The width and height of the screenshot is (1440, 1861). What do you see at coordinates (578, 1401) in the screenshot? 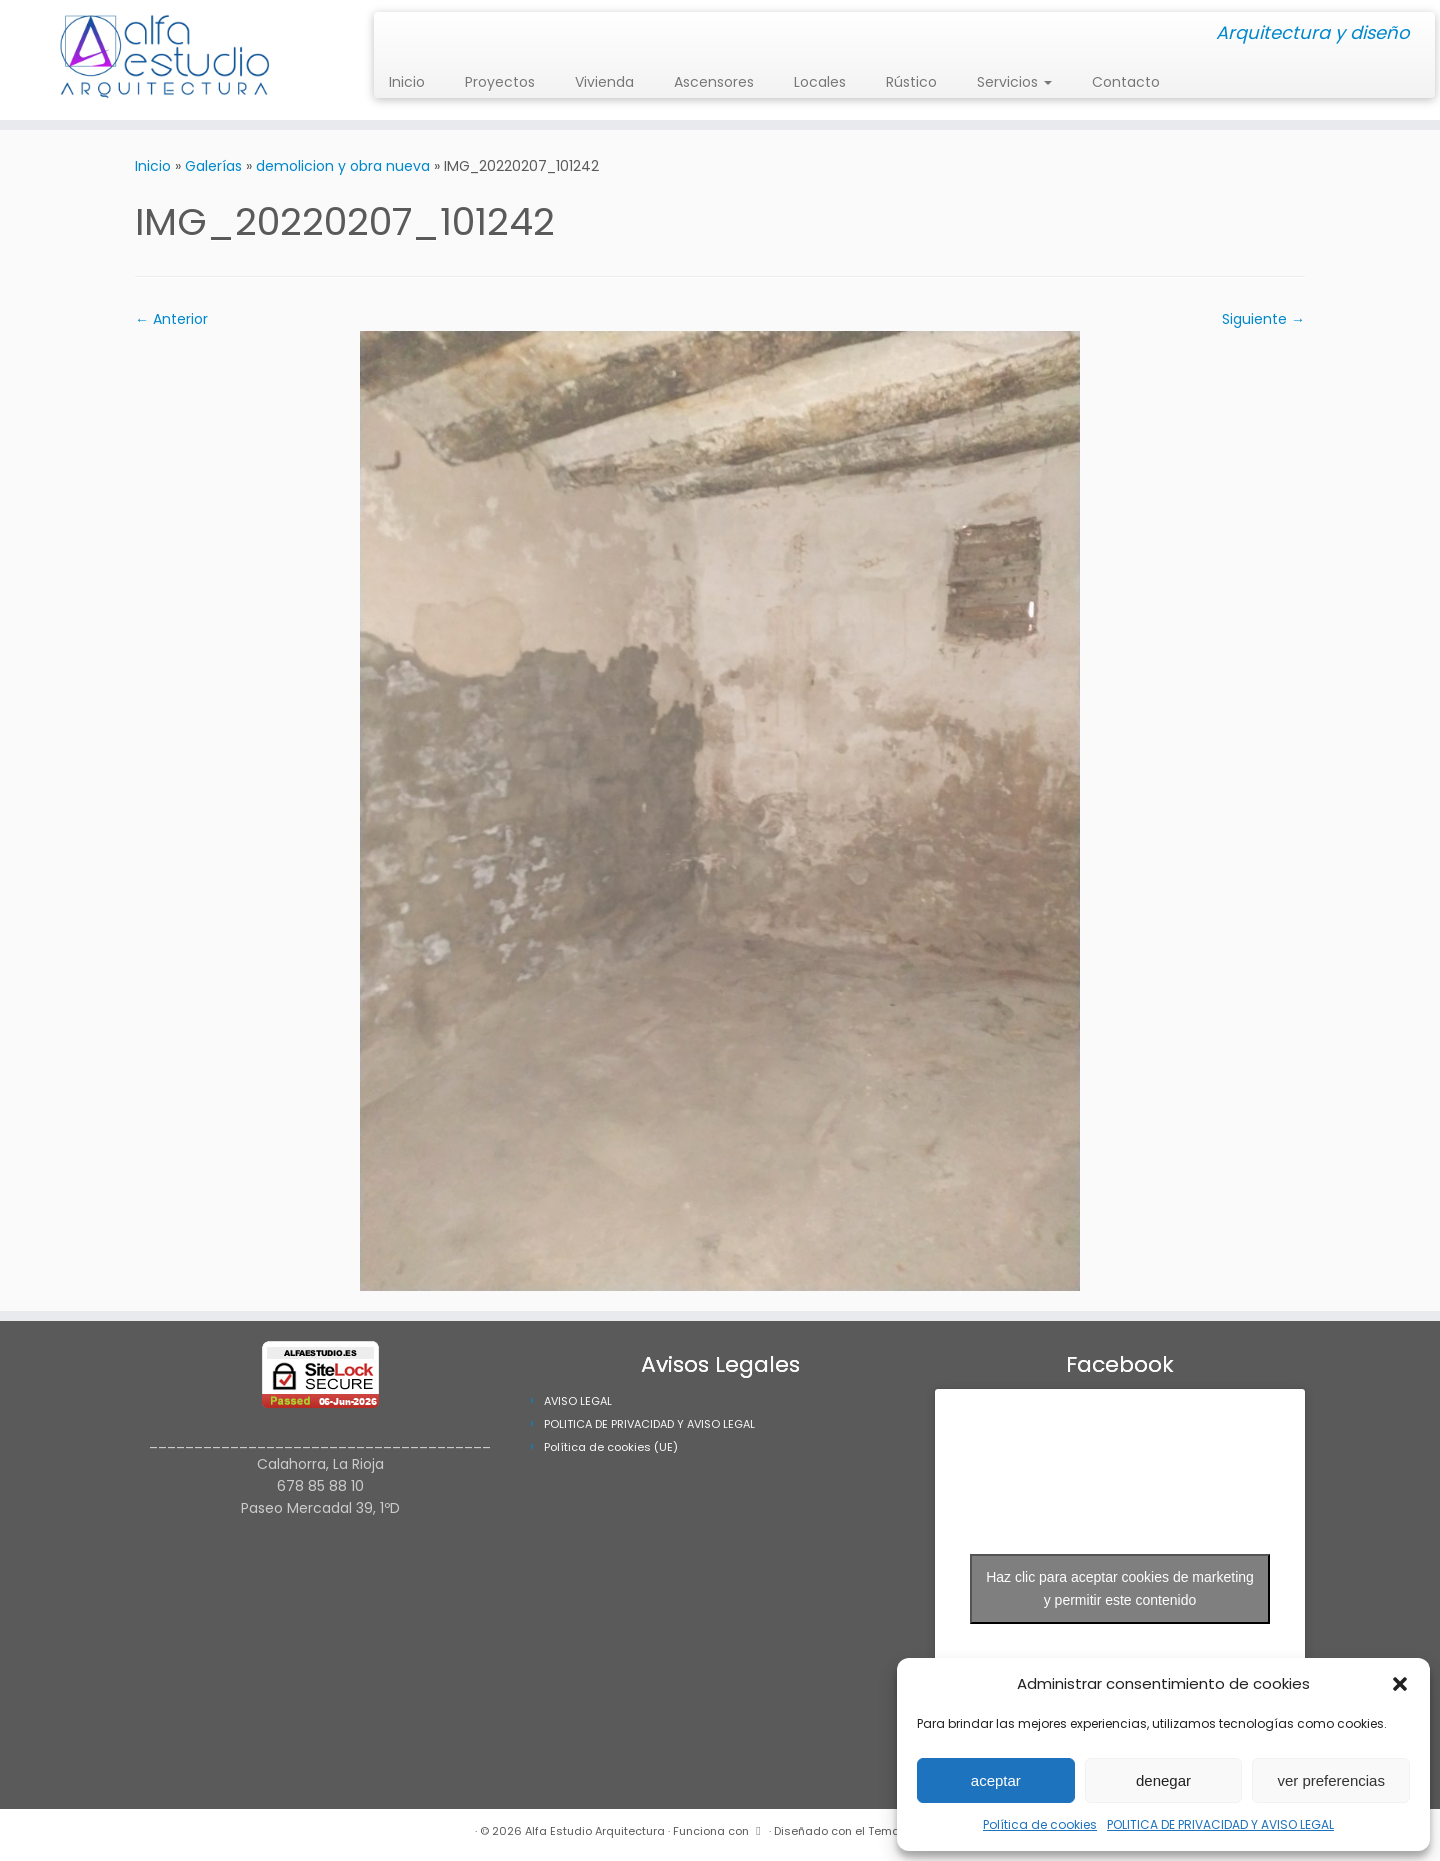
I see `AVISO LEGAL` at bounding box center [578, 1401].